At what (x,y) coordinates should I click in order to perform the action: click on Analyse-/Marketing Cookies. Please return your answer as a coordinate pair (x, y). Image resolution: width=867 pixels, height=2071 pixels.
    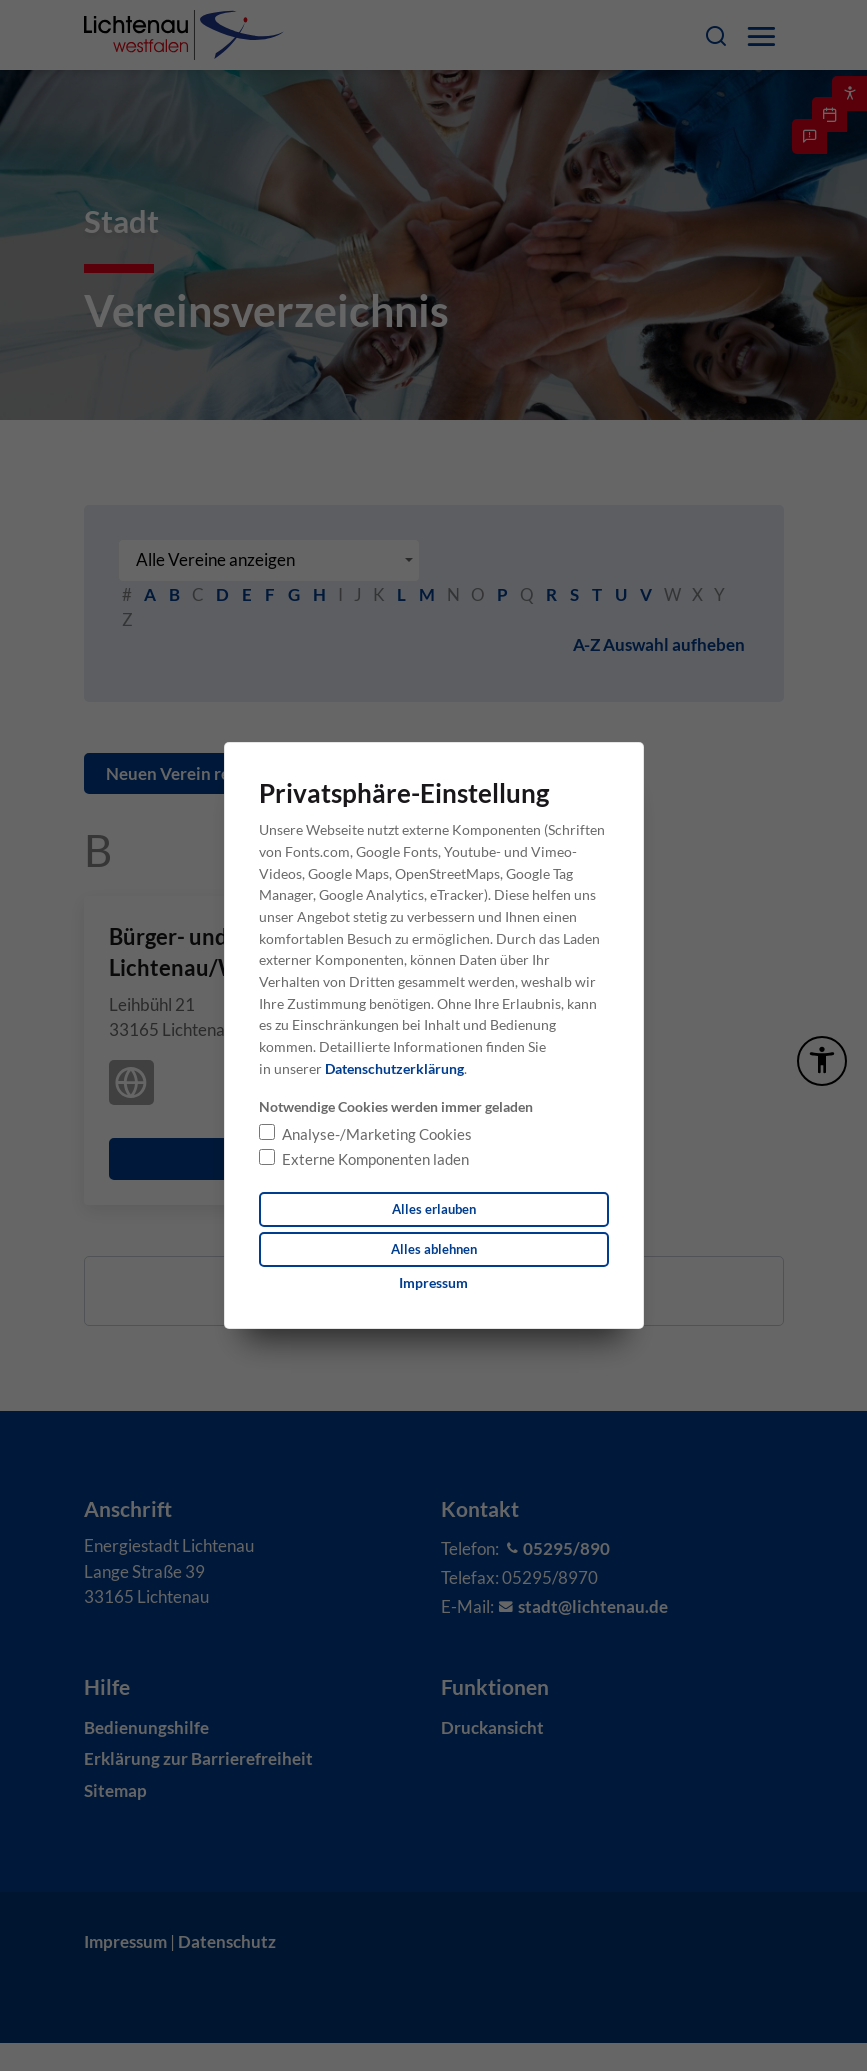
    Looking at the image, I should click on (377, 1132).